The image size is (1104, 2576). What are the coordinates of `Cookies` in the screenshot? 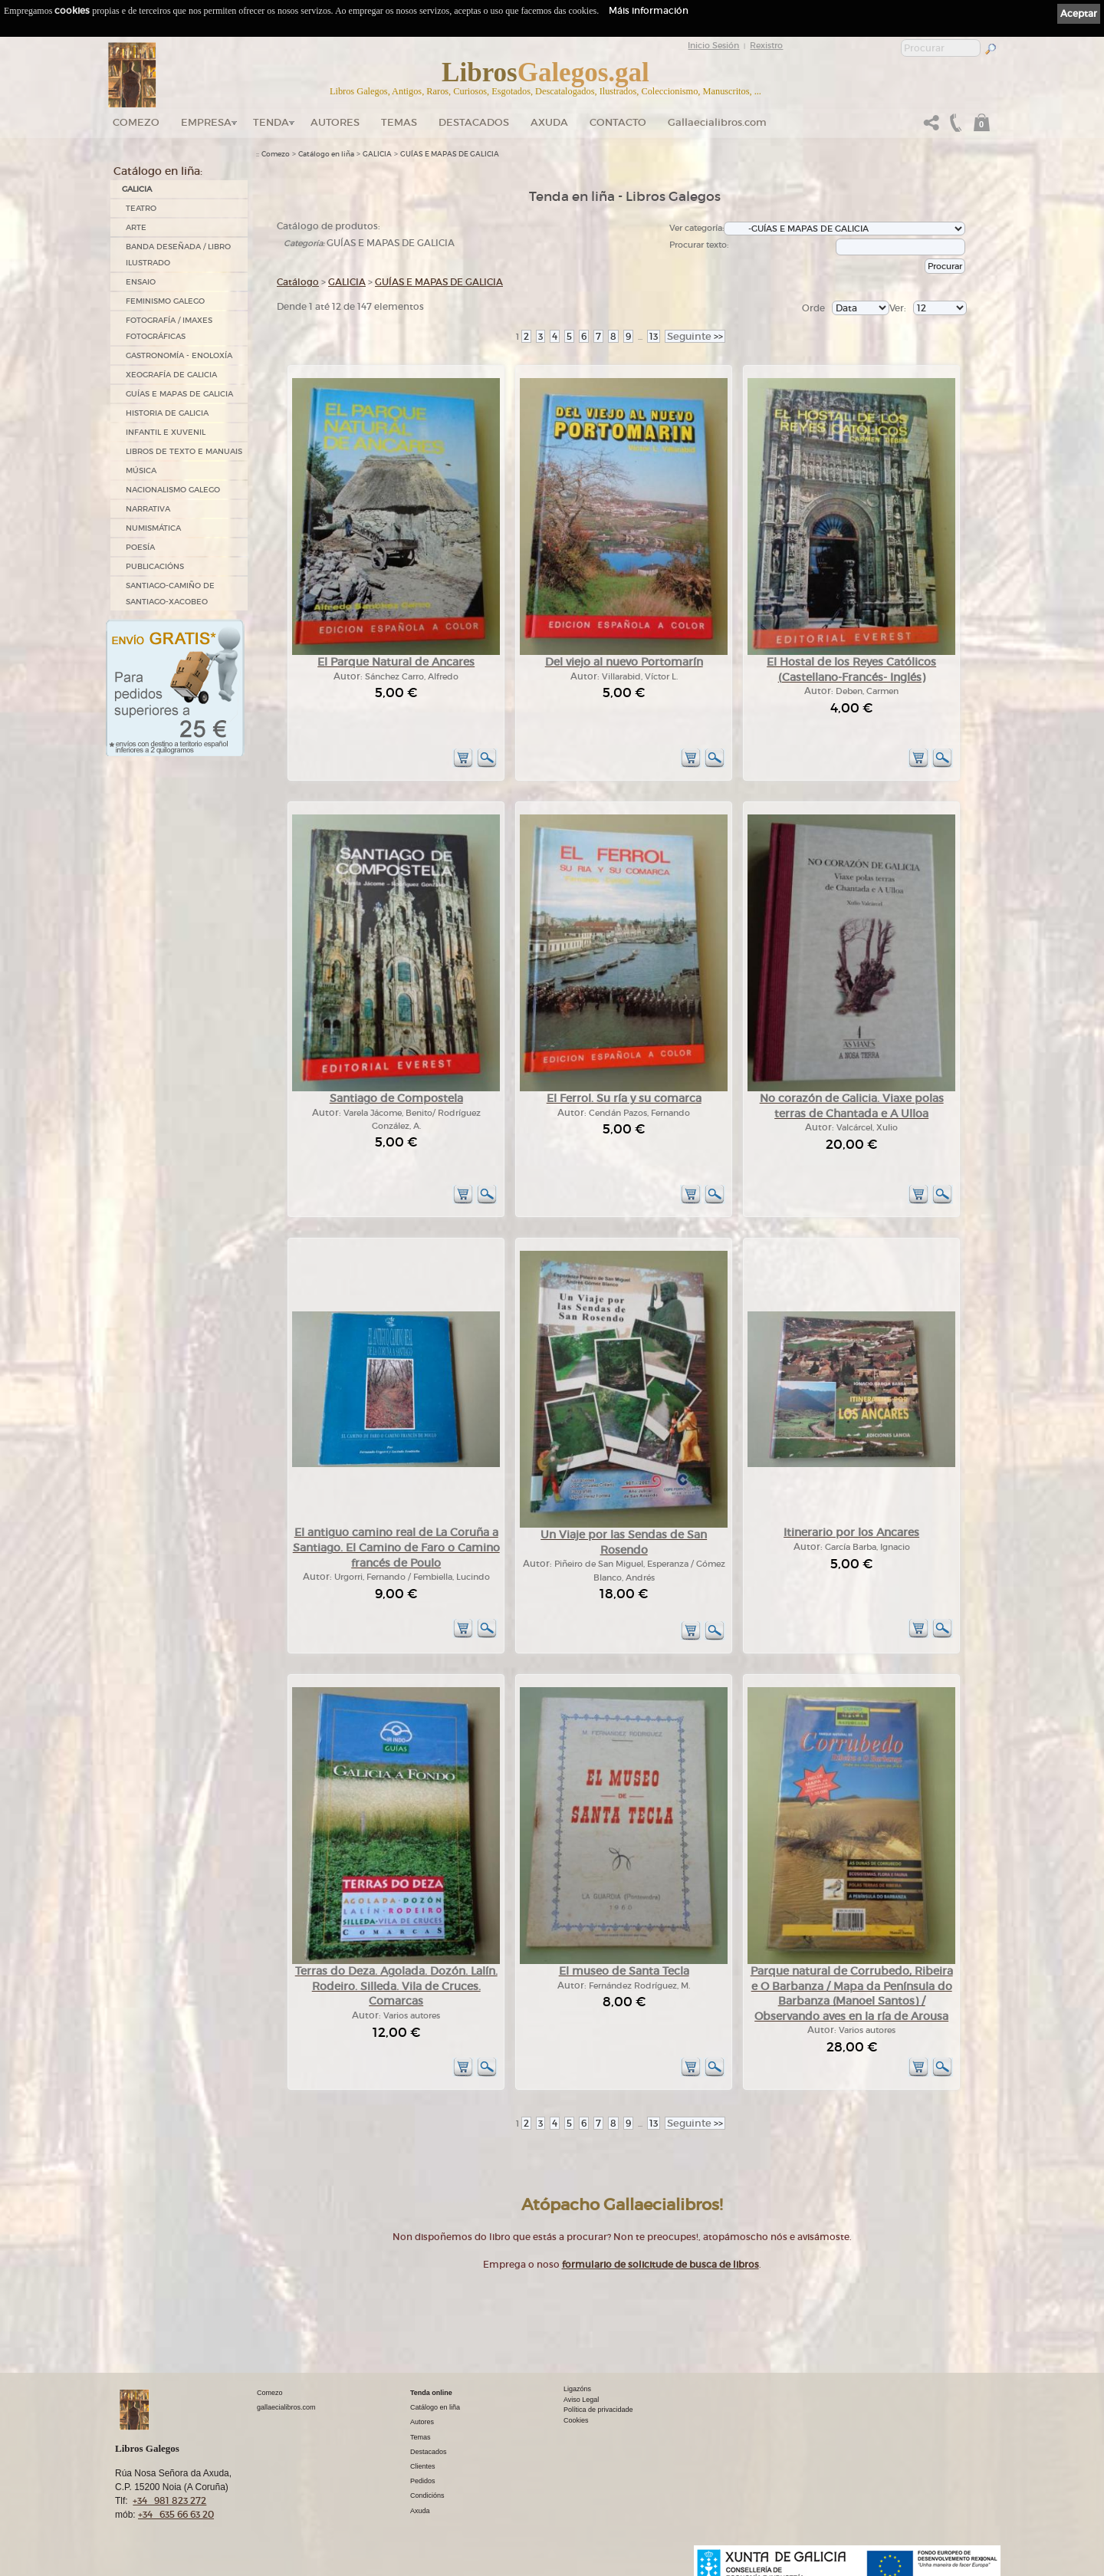 It's located at (576, 2420).